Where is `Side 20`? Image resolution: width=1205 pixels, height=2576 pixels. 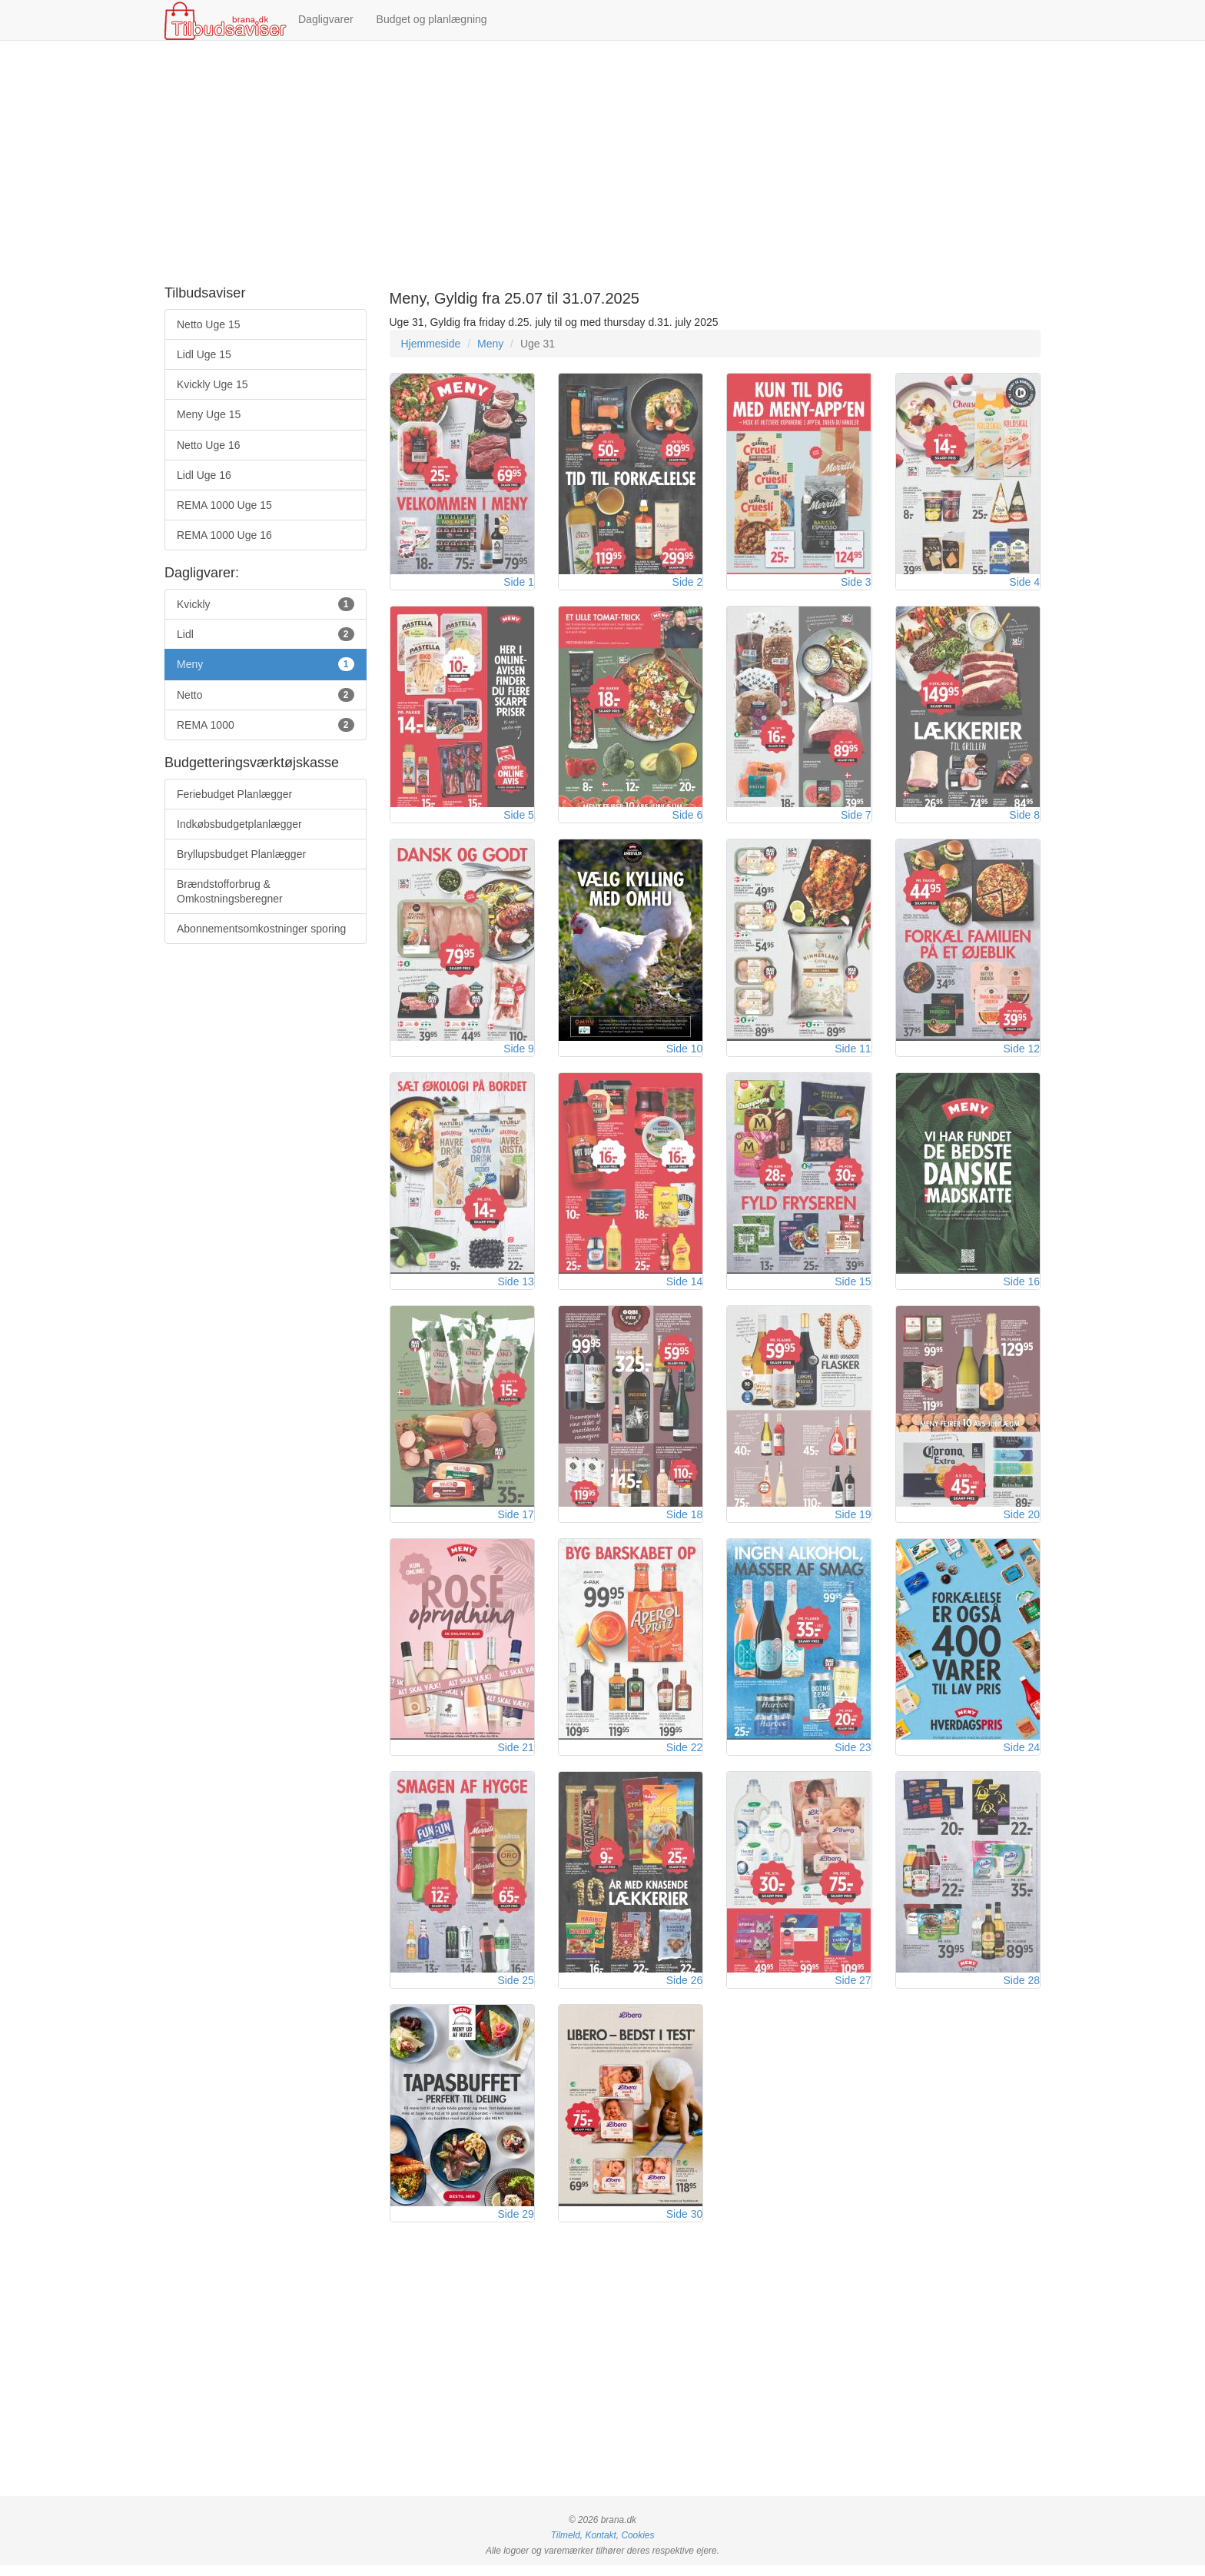
Side 20 is located at coordinates (1022, 1521).